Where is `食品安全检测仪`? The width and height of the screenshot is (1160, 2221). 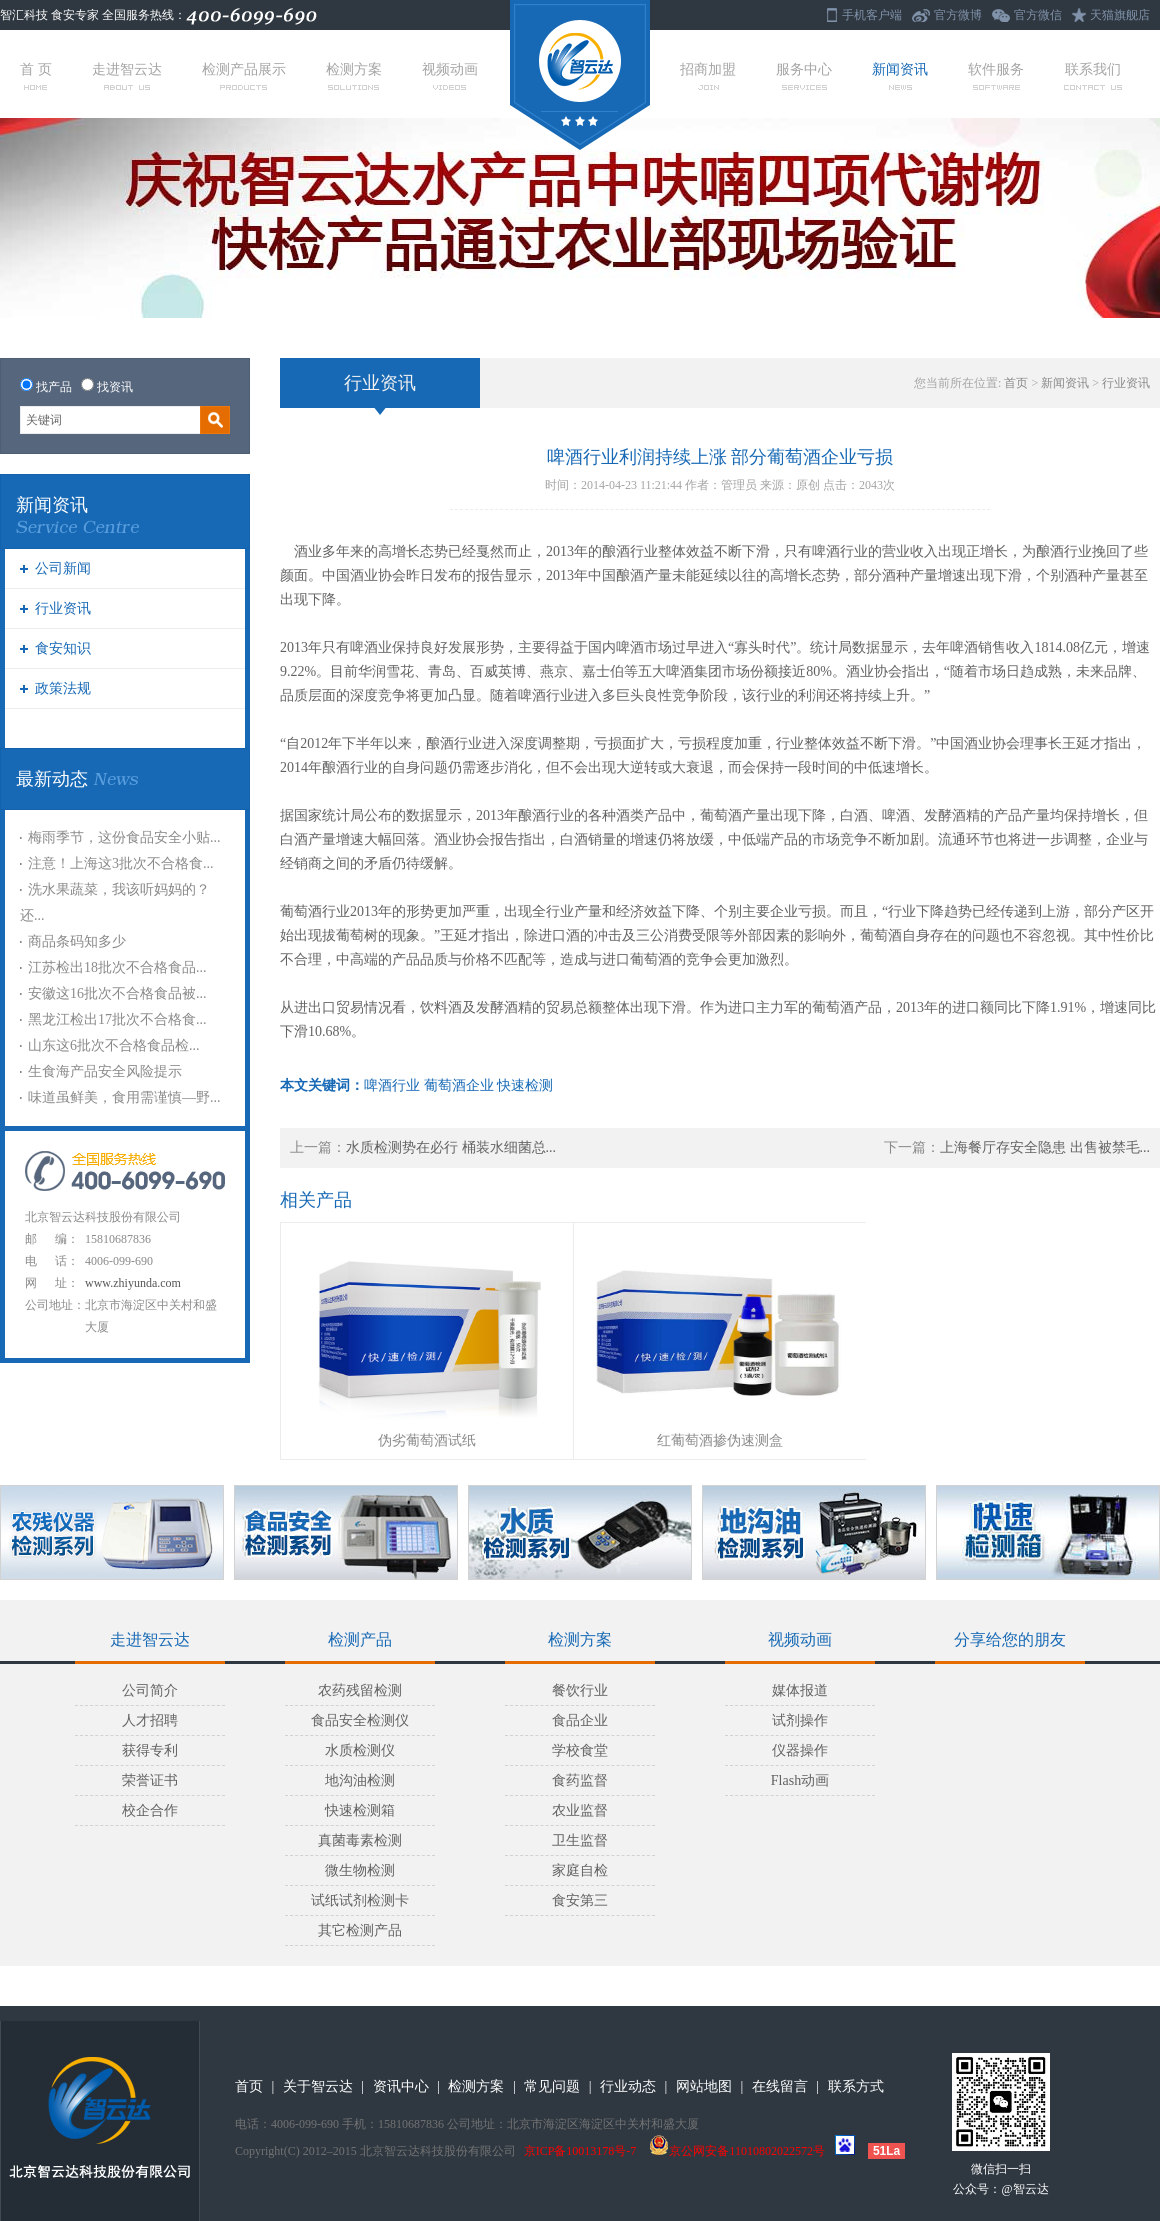 食品安全检测仪 is located at coordinates (360, 1720).